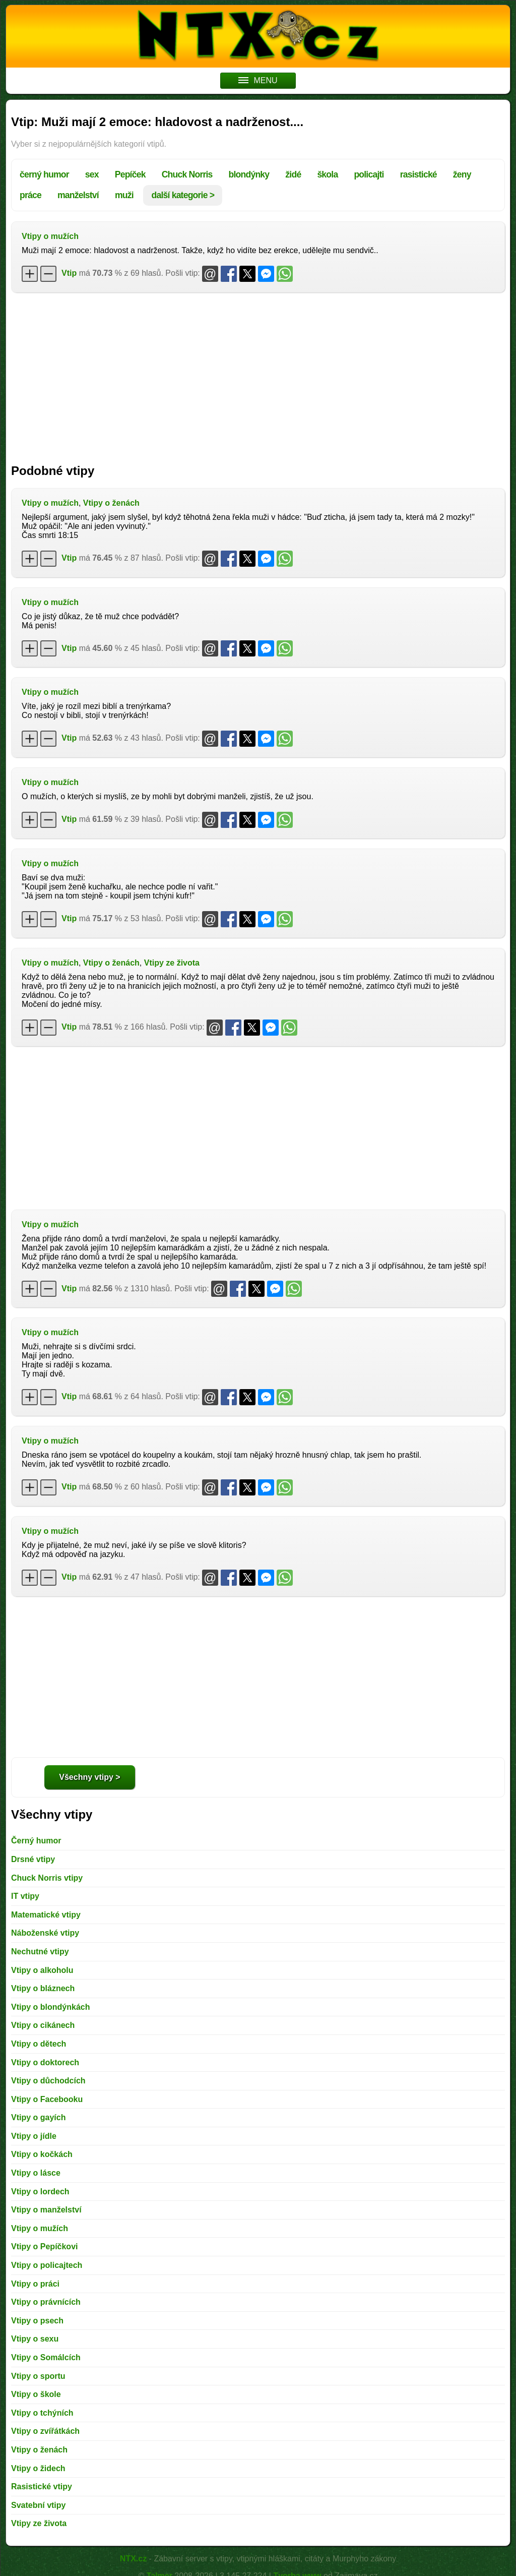 Image resolution: width=516 pixels, height=2576 pixels. I want to click on Všechny vtipy >, so click(89, 1777).